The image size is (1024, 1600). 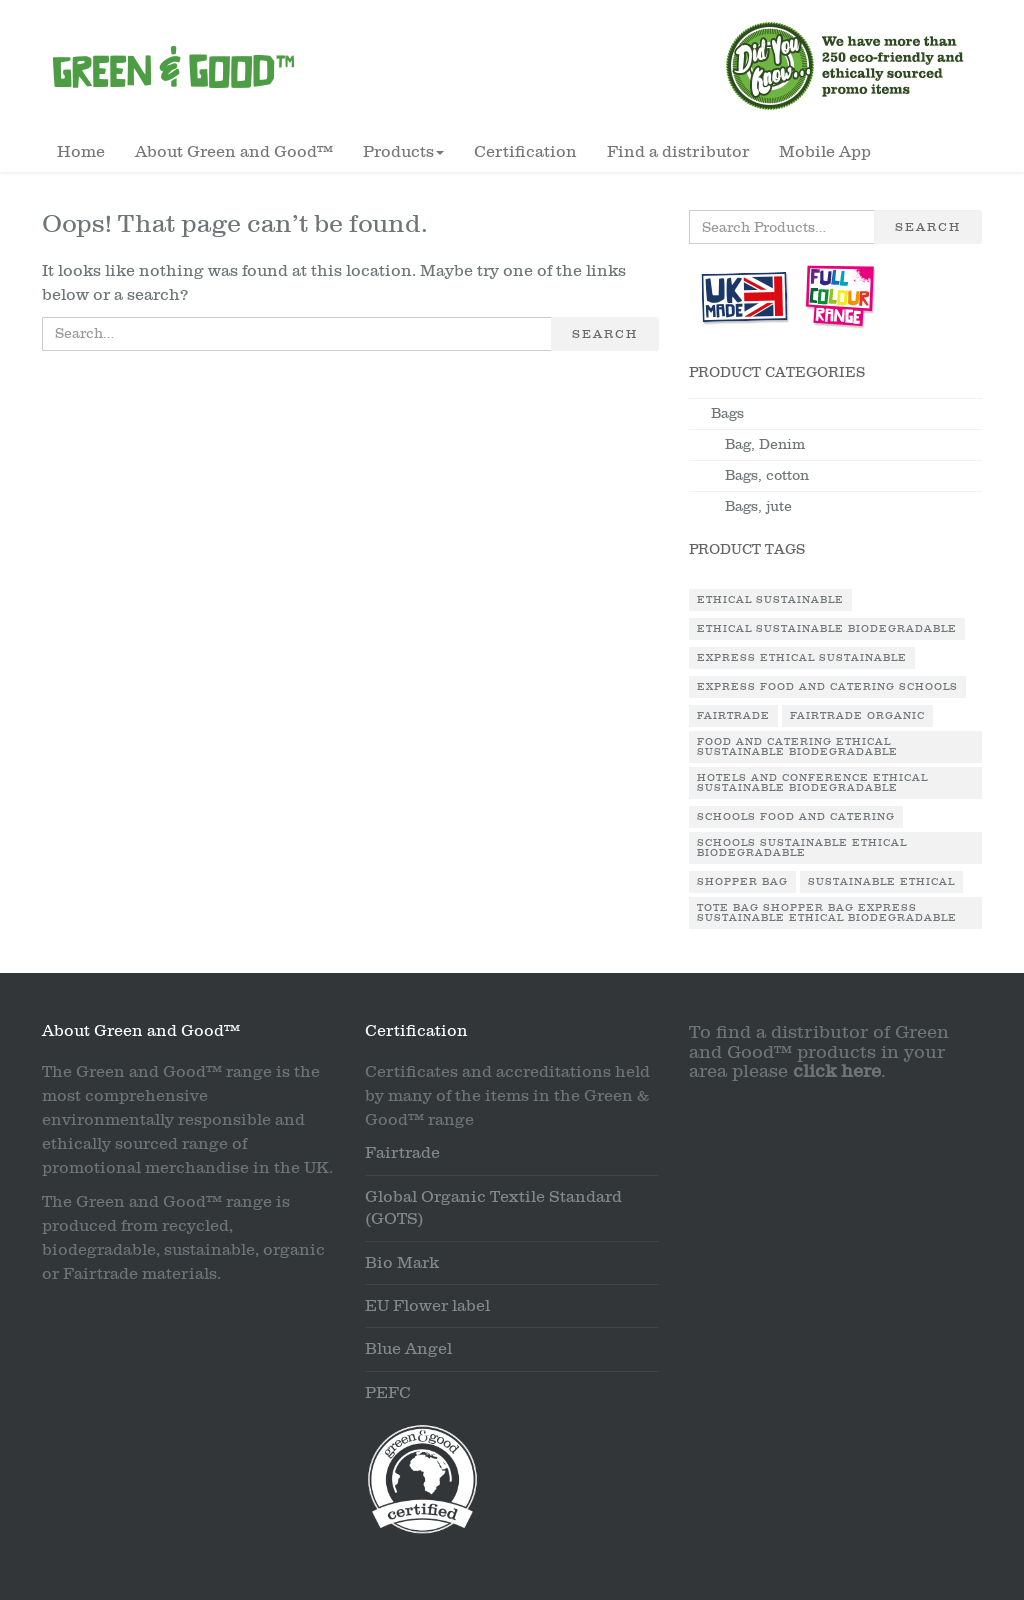 What do you see at coordinates (81, 152) in the screenshot?
I see `Home` at bounding box center [81, 152].